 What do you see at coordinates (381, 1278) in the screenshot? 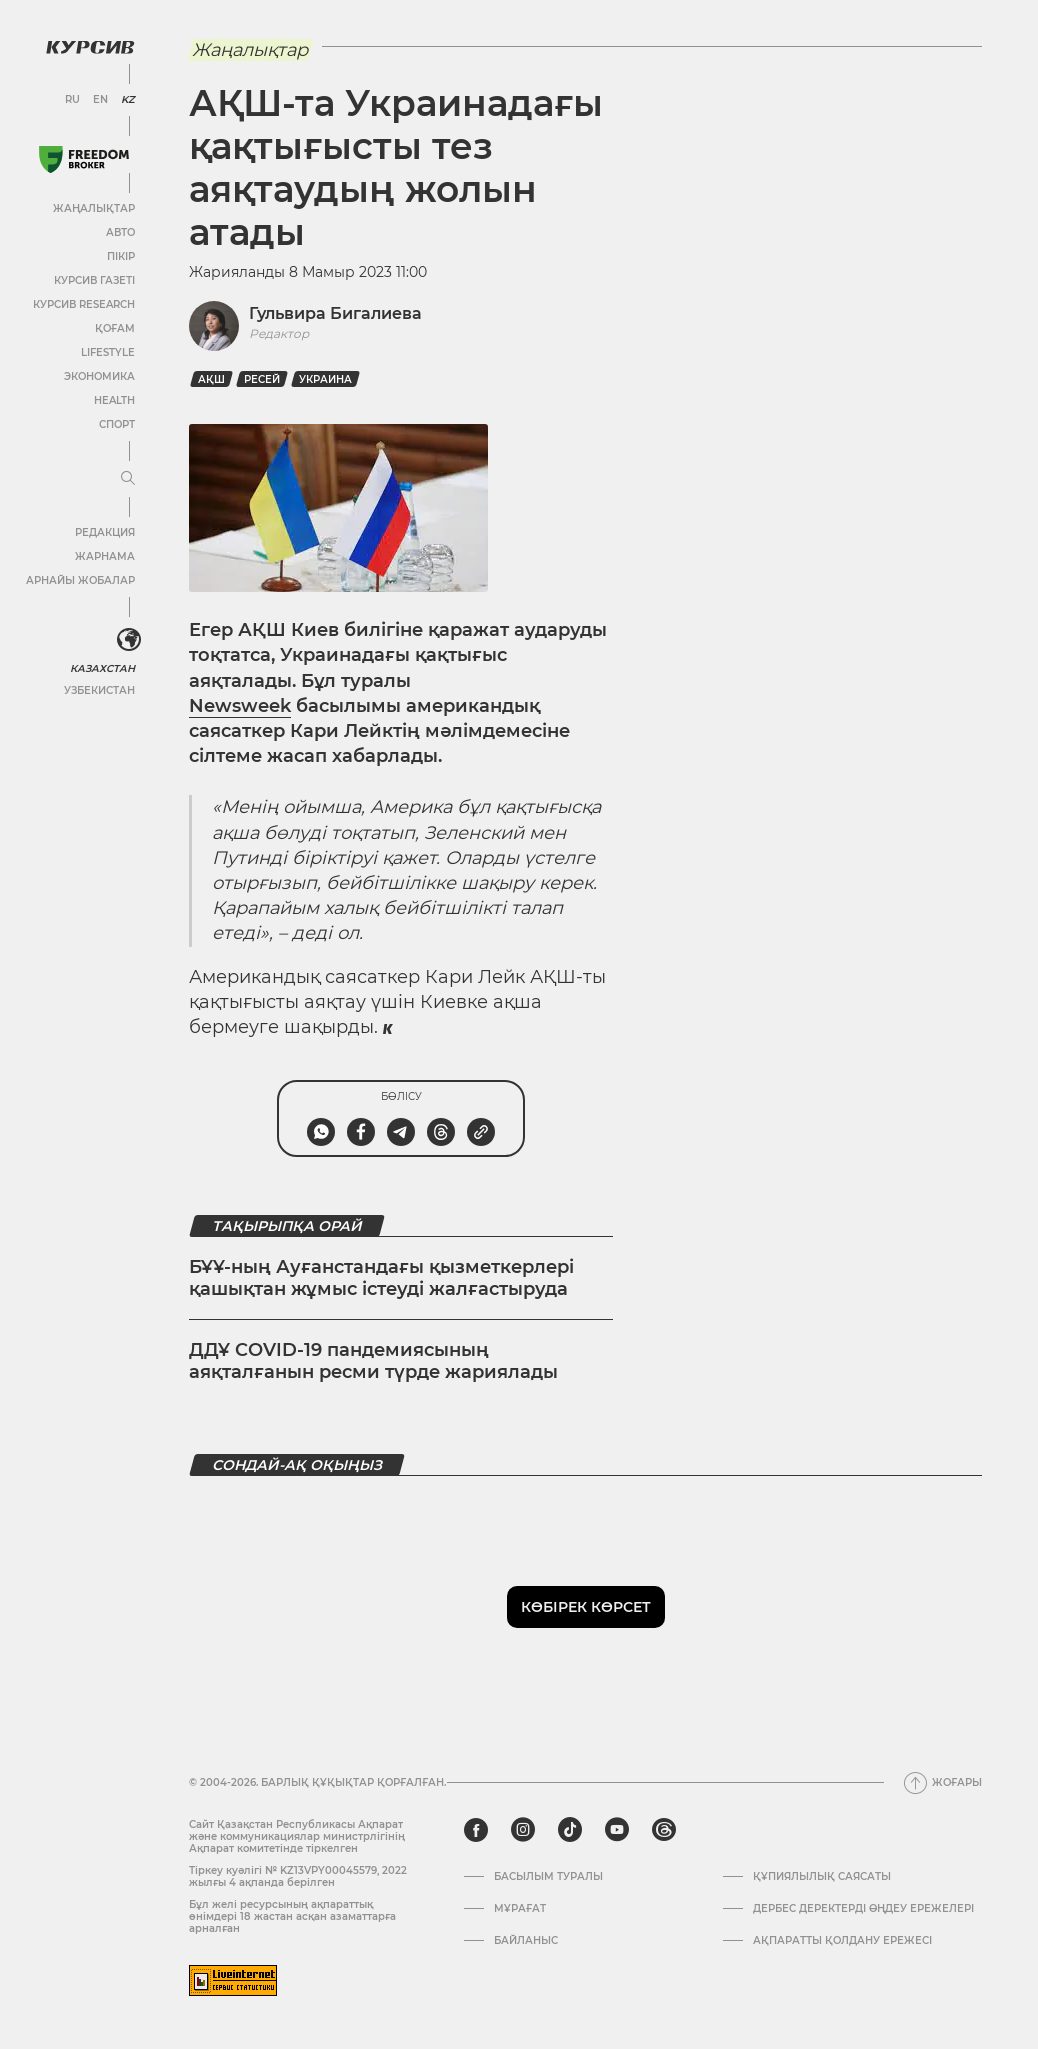
I see `БҰҰ-ның Ауғанстандағы қызметкерлері қашықтан жұмыс істеуді жалғастыруда` at bounding box center [381, 1278].